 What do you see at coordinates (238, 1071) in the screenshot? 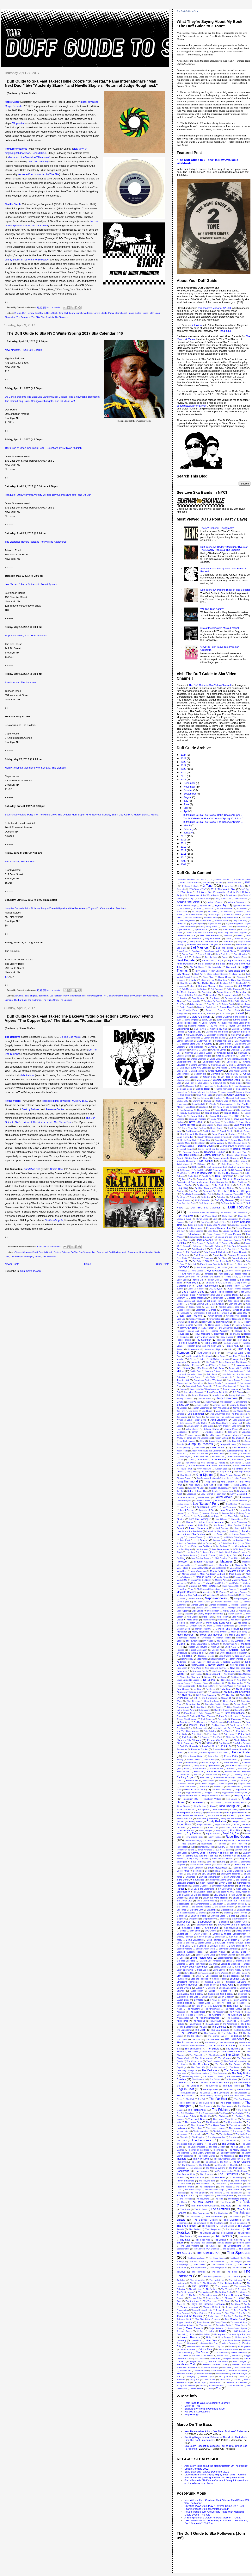
I see `Chris Murray Combo` at bounding box center [238, 1071].